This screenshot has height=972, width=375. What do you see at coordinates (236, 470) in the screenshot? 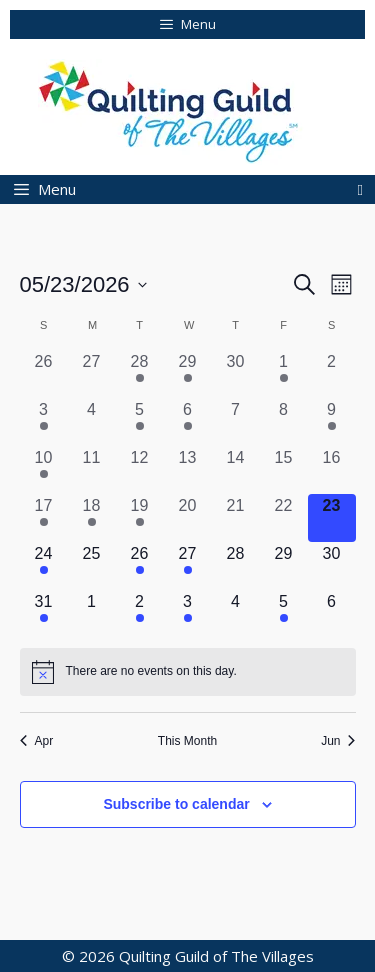
I see `[May 14, 0 events, past day]` at bounding box center [236, 470].